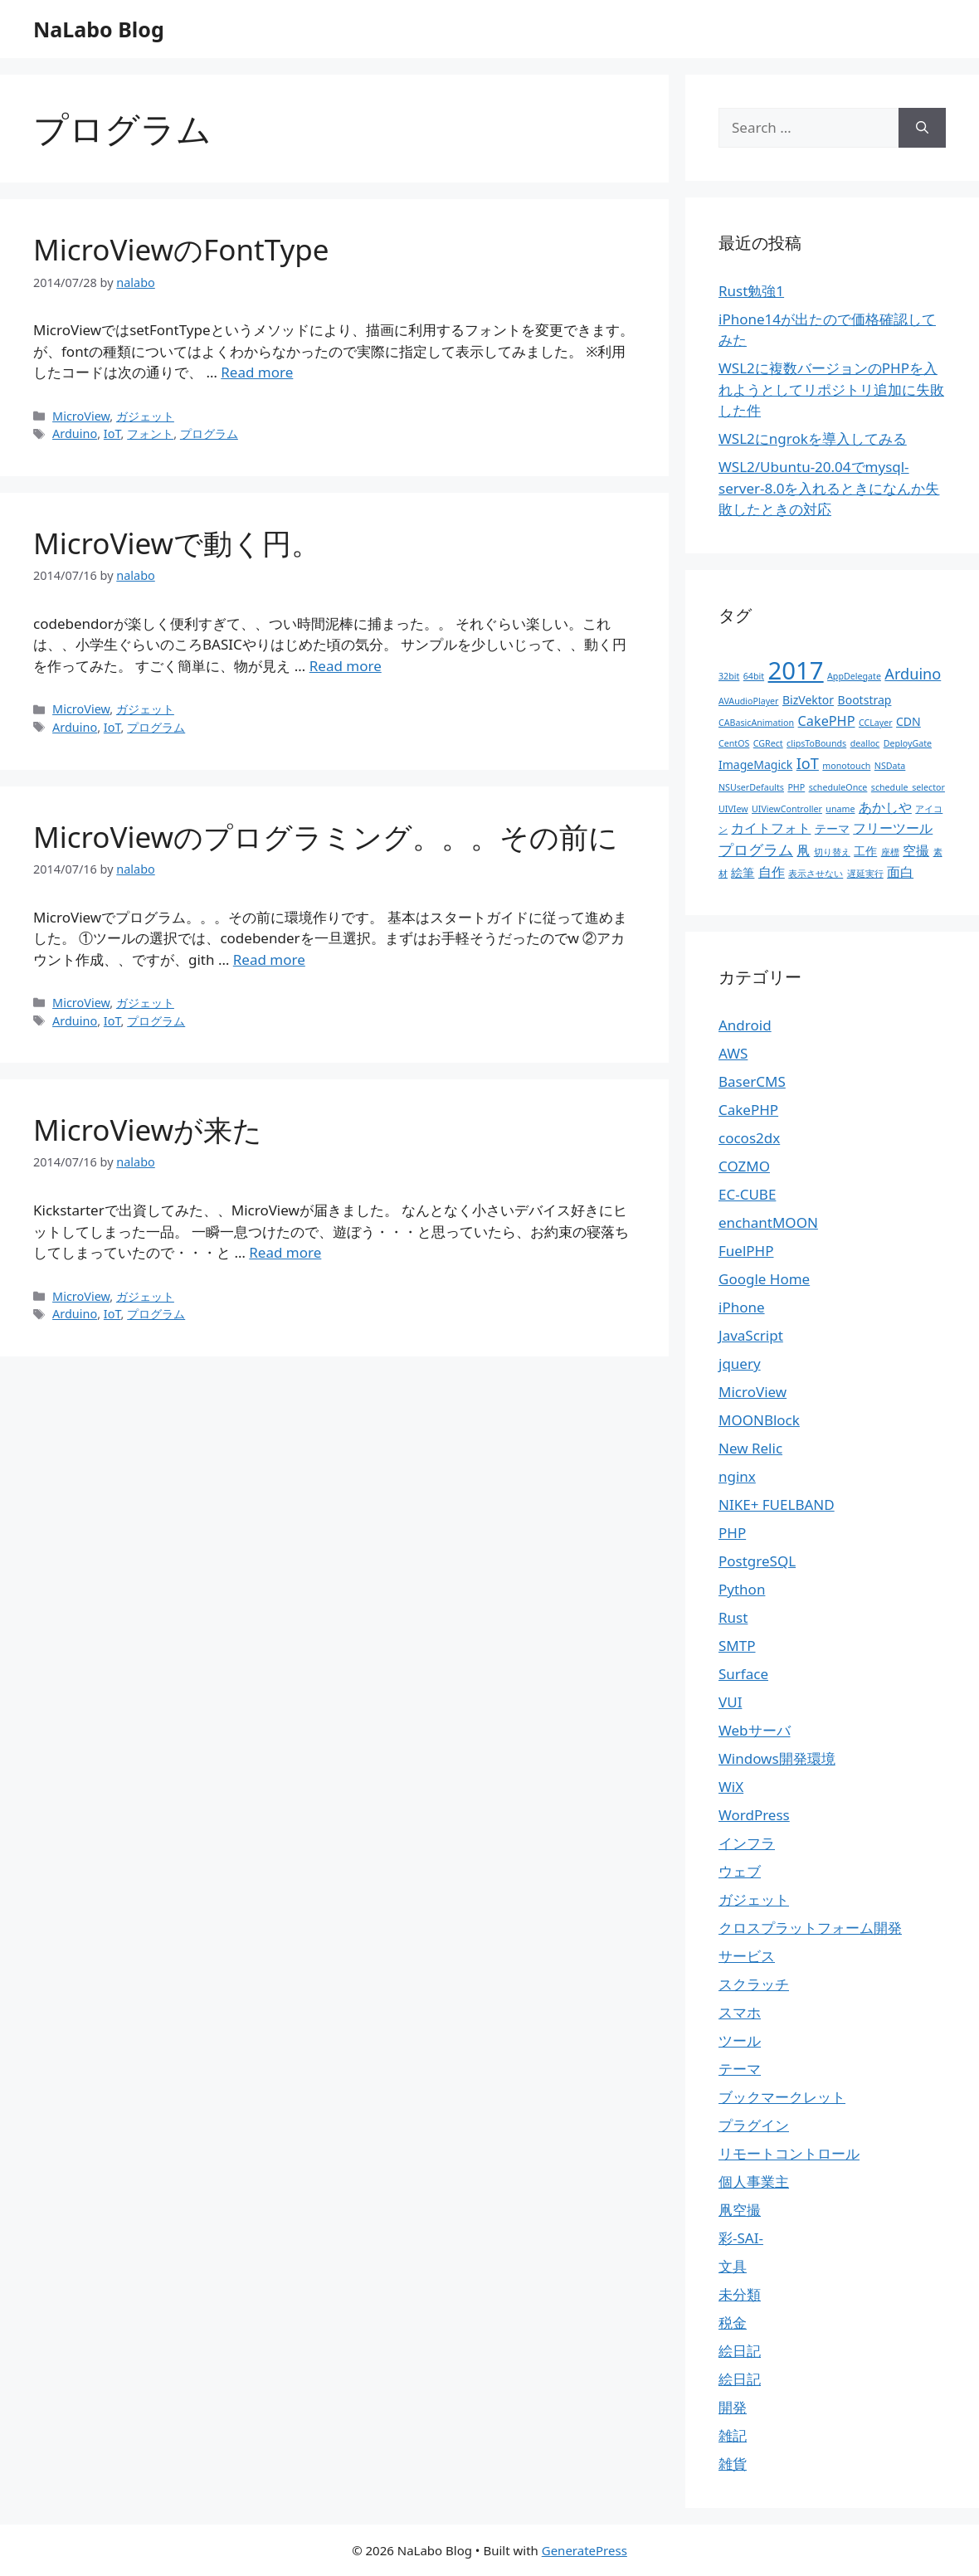  Describe the element at coordinates (753, 2181) in the screenshot. I see `個人事業主` at that location.